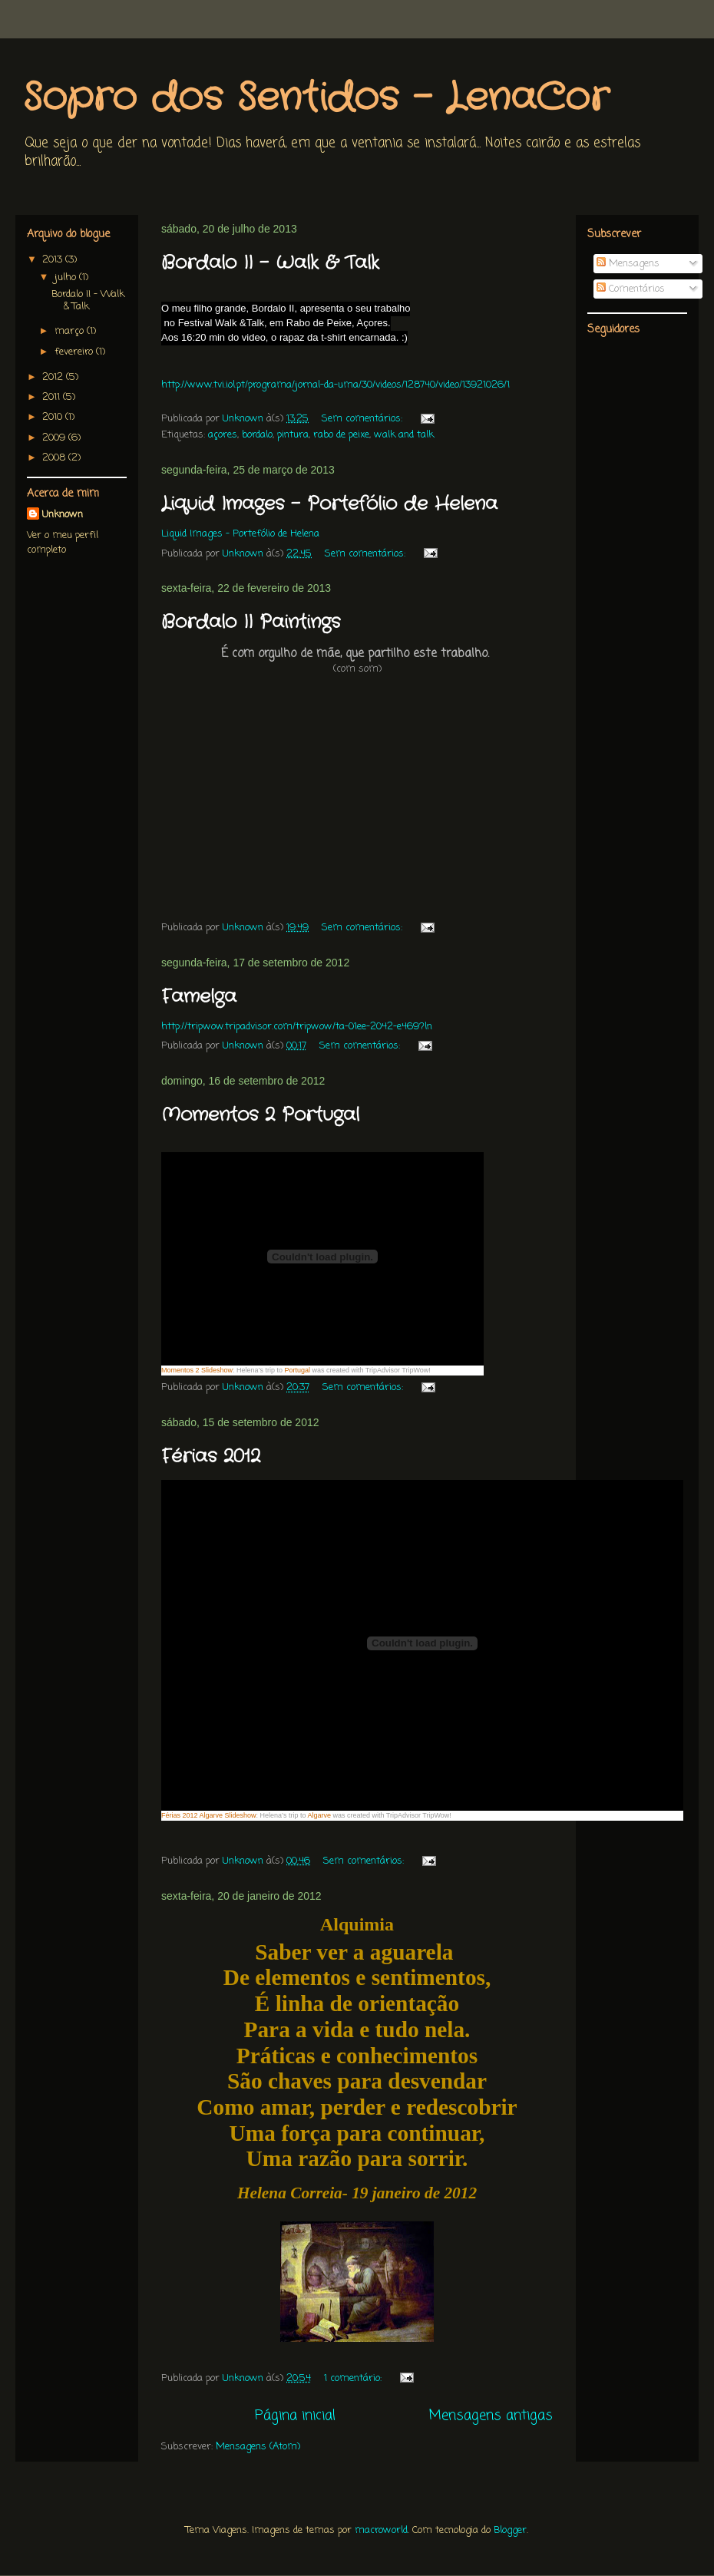 This screenshot has width=714, height=2576. What do you see at coordinates (52, 397) in the screenshot?
I see `2011` at bounding box center [52, 397].